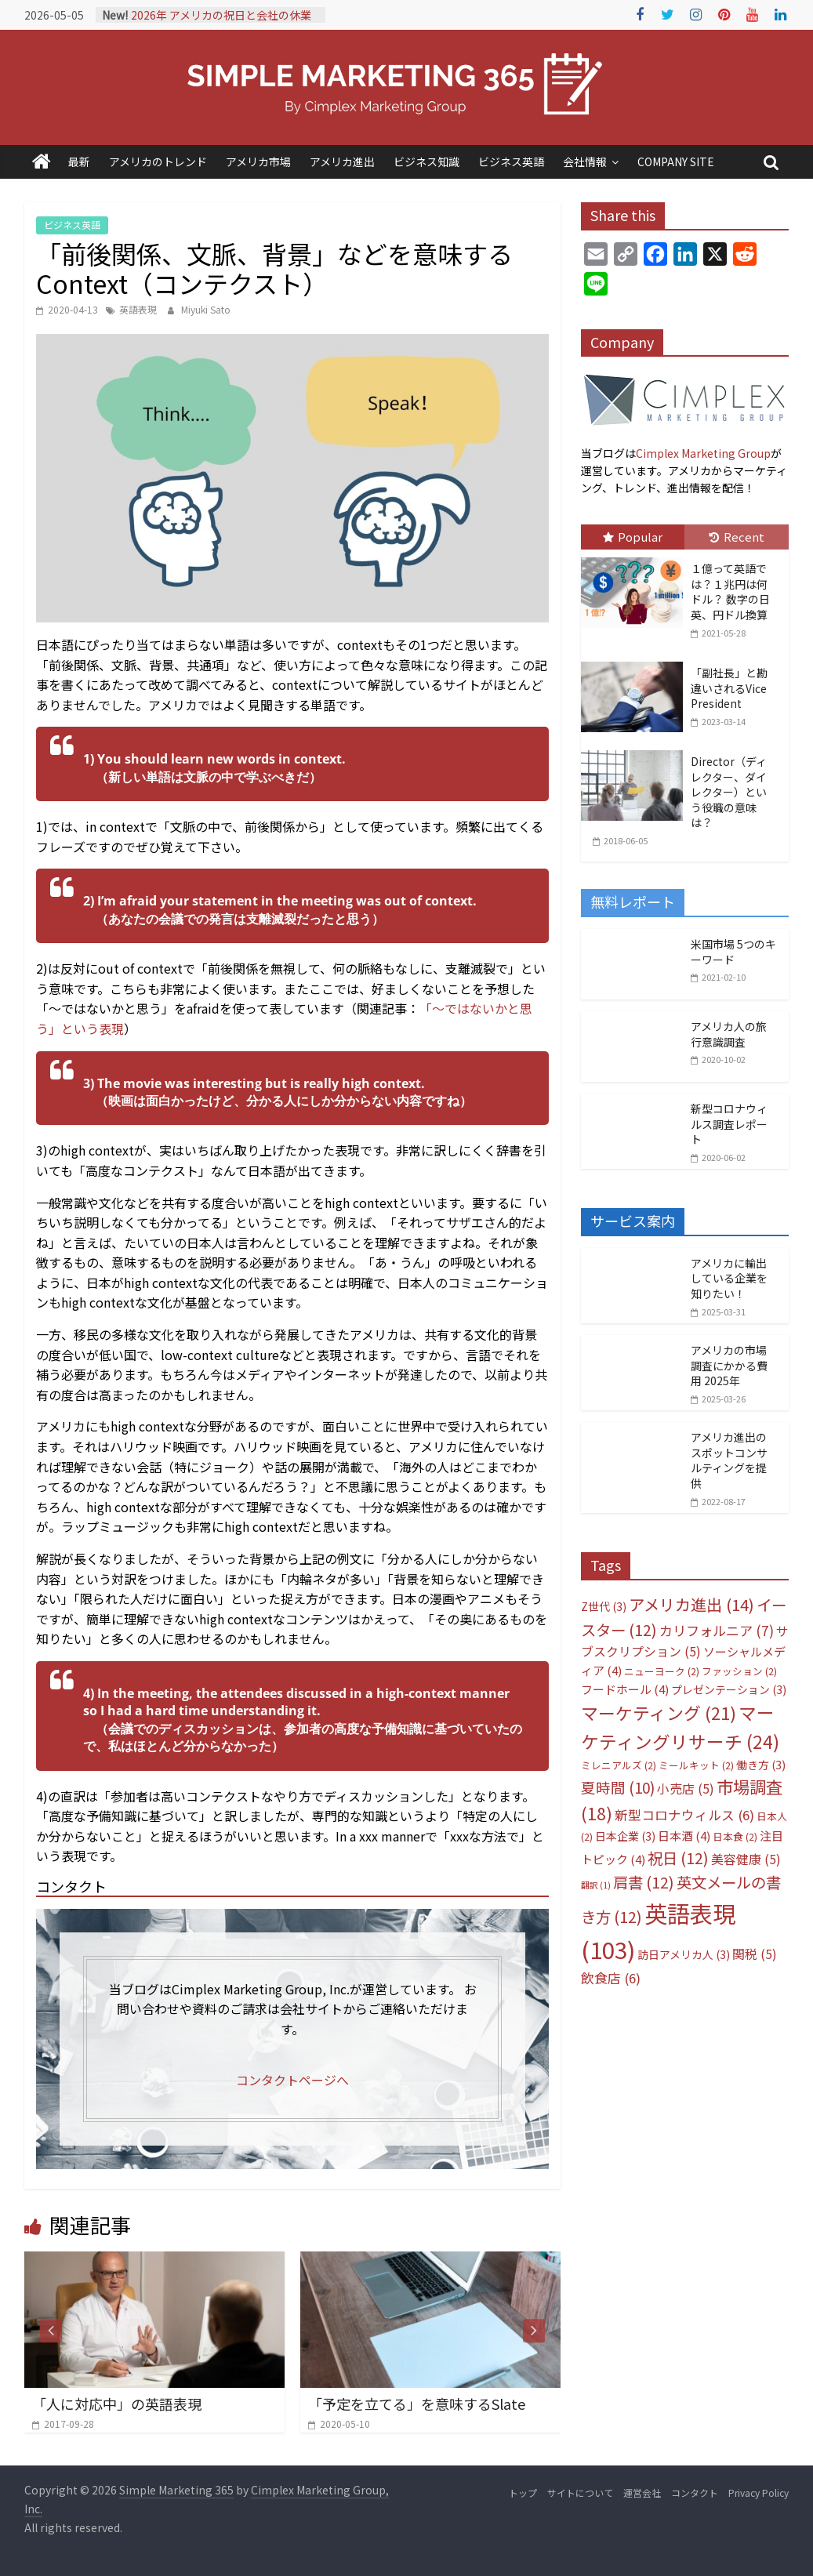 The width and height of the screenshot is (813, 2576). Describe the element at coordinates (625, 1689) in the screenshot. I see `フードホール [フードホール (4個の項目)]` at that location.